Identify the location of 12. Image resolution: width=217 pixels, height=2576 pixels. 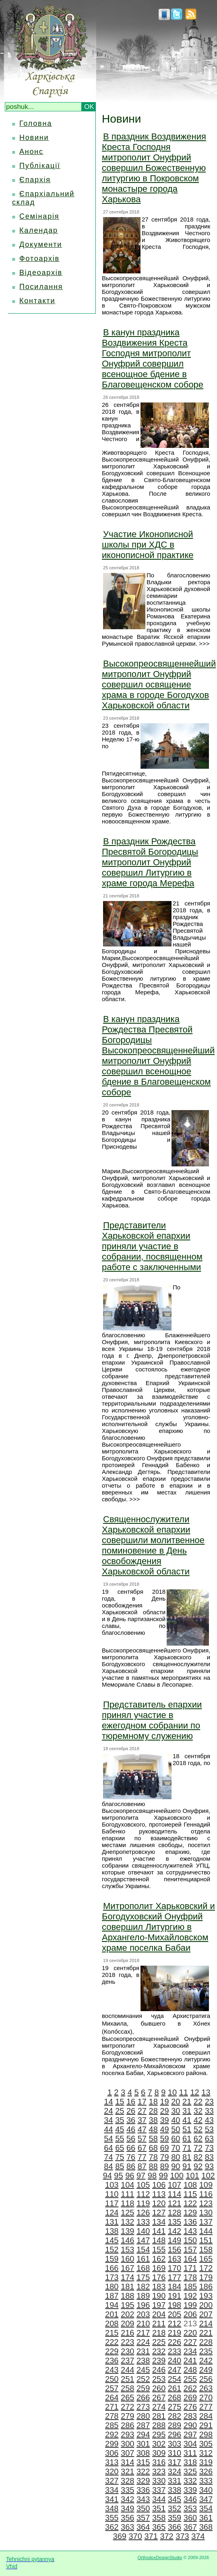
(194, 2092).